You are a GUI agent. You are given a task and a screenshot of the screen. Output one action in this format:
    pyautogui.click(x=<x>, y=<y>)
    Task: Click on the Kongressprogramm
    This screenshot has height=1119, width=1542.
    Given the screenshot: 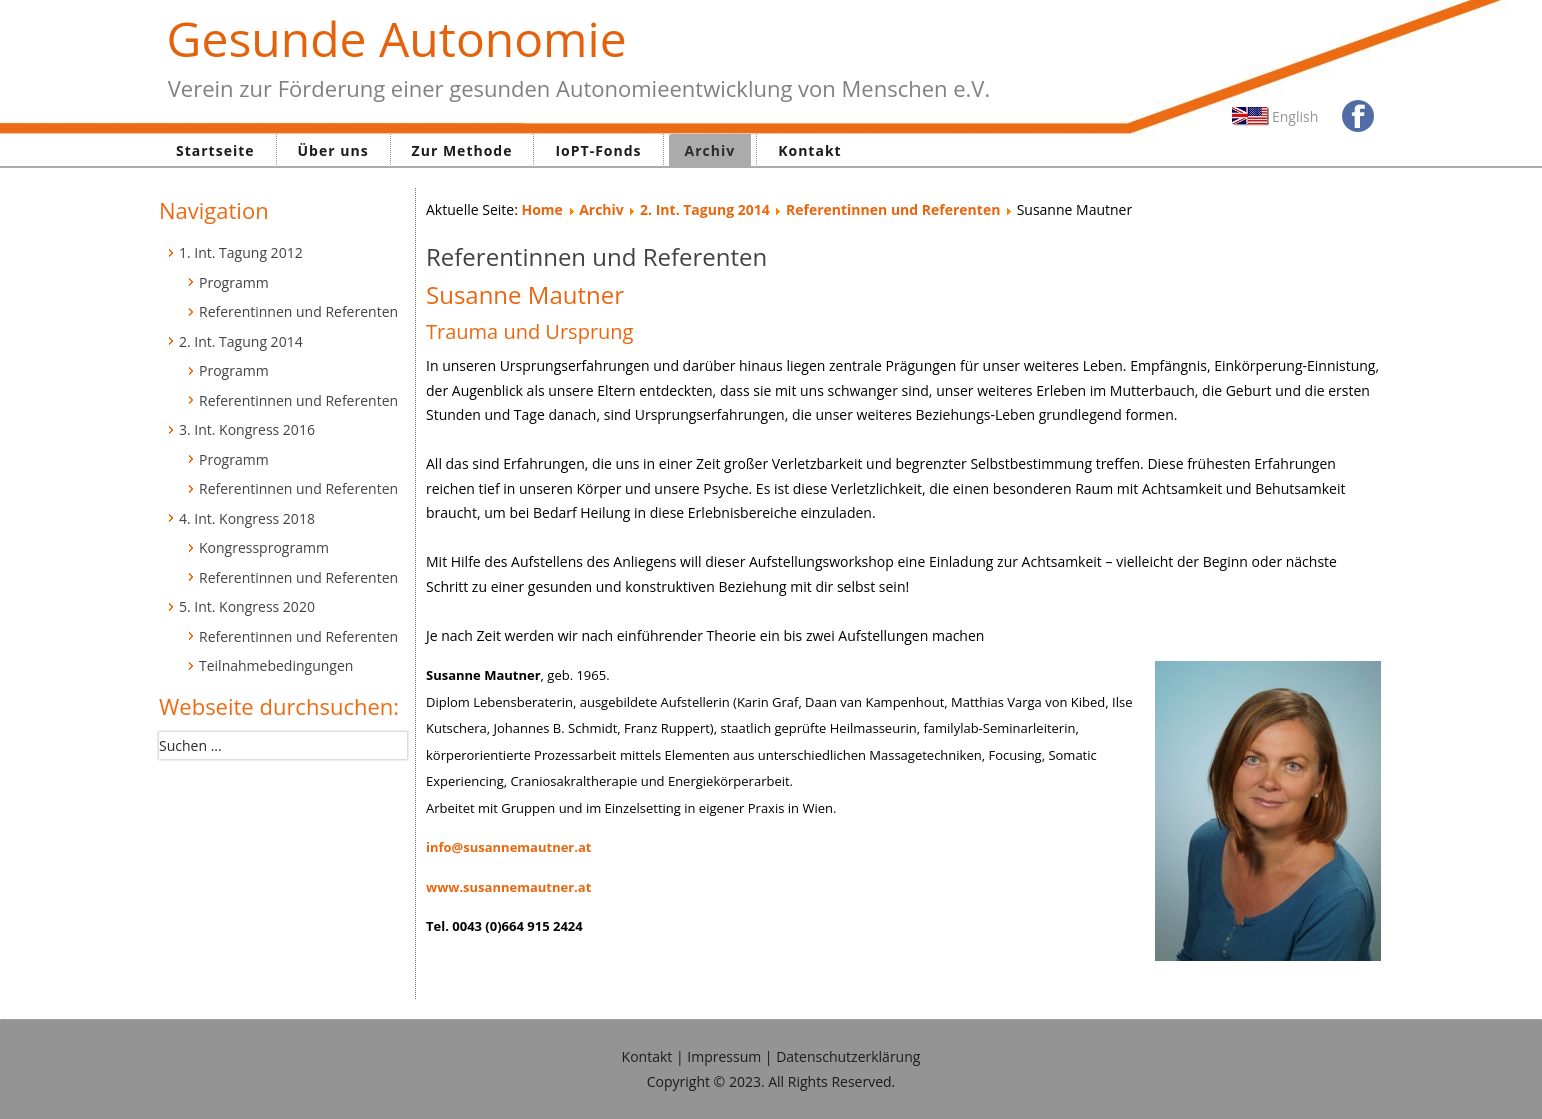 What is the action you would take?
    pyautogui.click(x=264, y=547)
    